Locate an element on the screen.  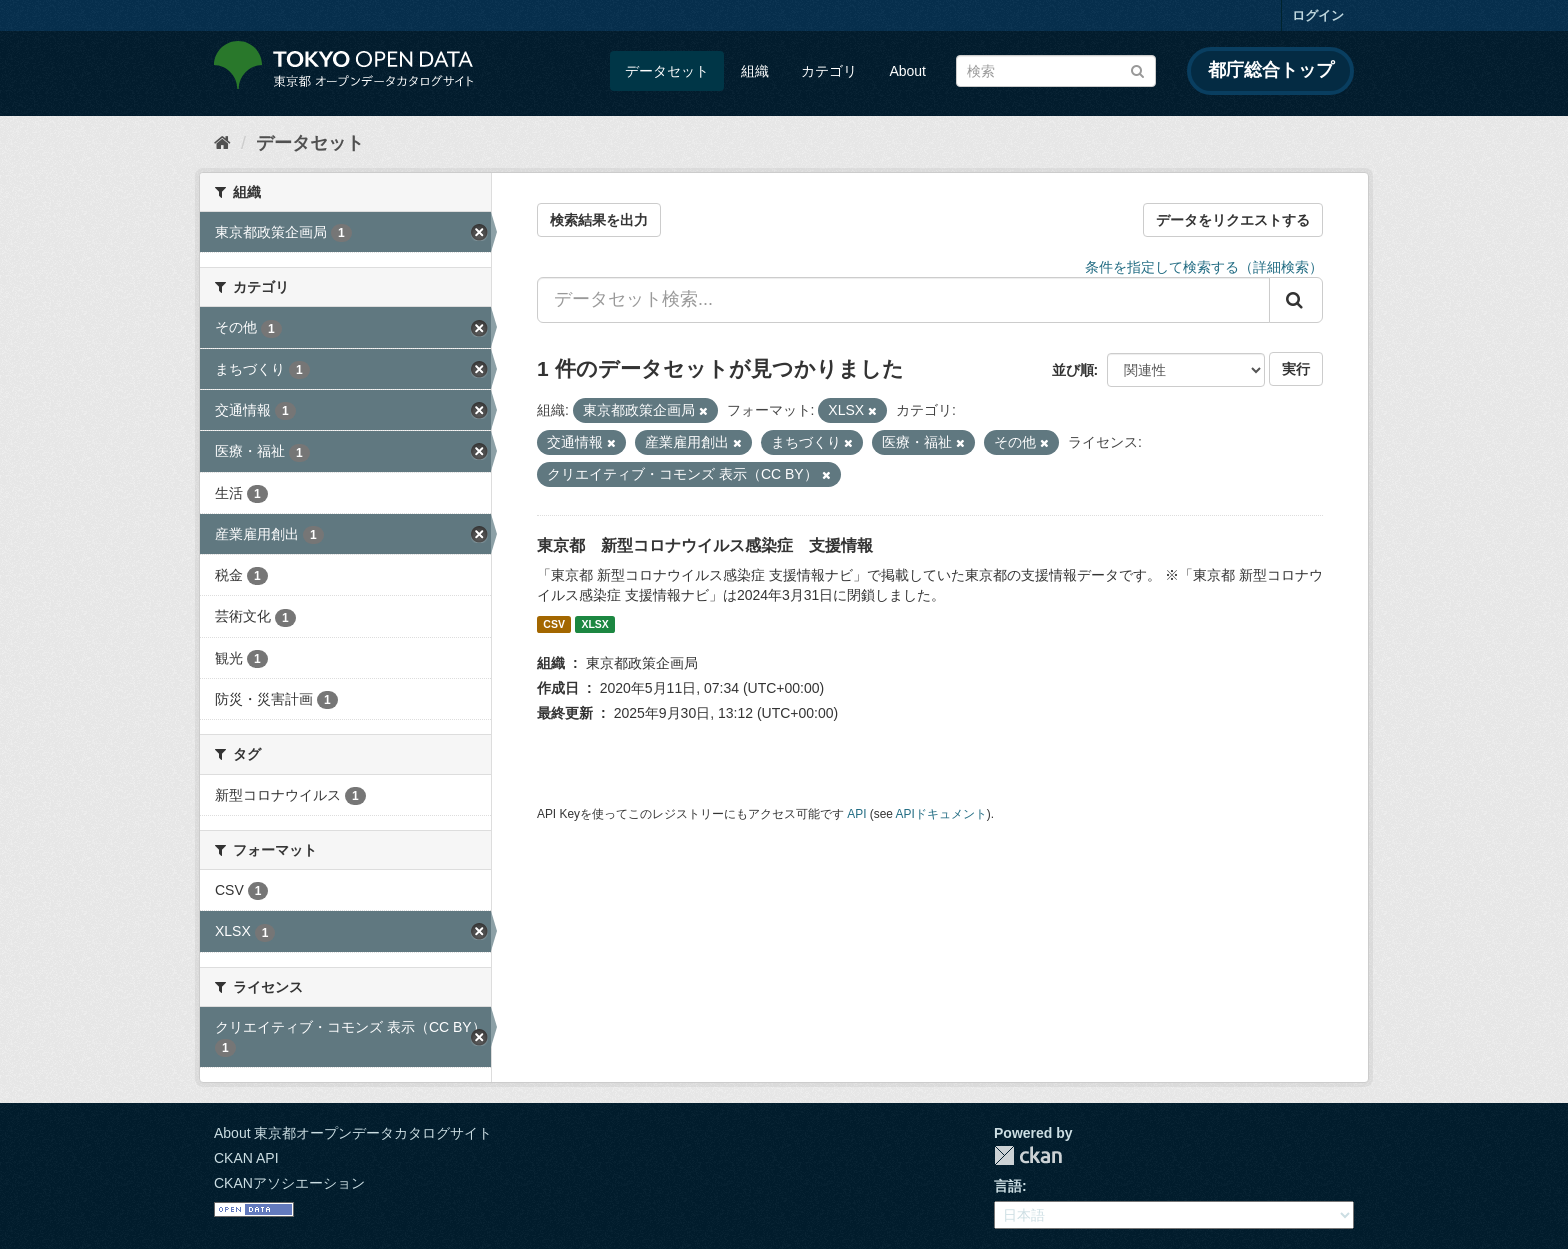
組織 is located at coordinates (755, 71).